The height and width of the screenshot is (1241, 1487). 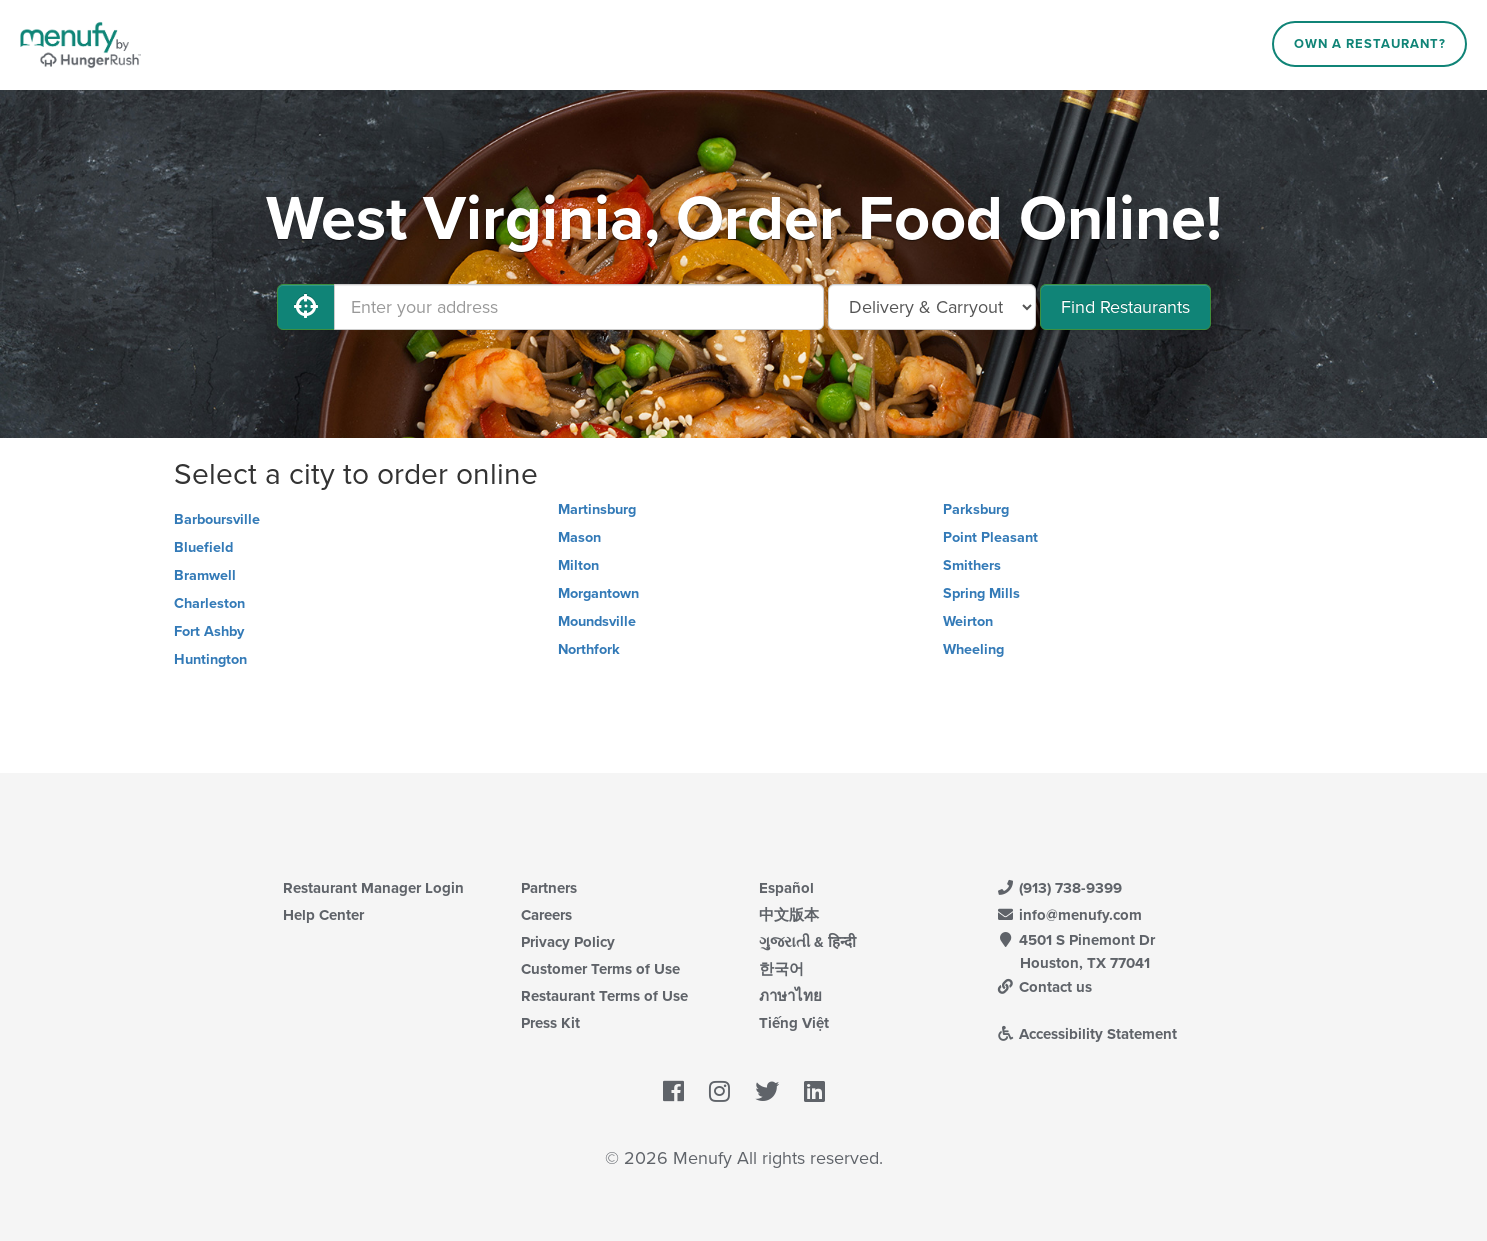 What do you see at coordinates (373, 888) in the screenshot?
I see `Restaurant Manager Login` at bounding box center [373, 888].